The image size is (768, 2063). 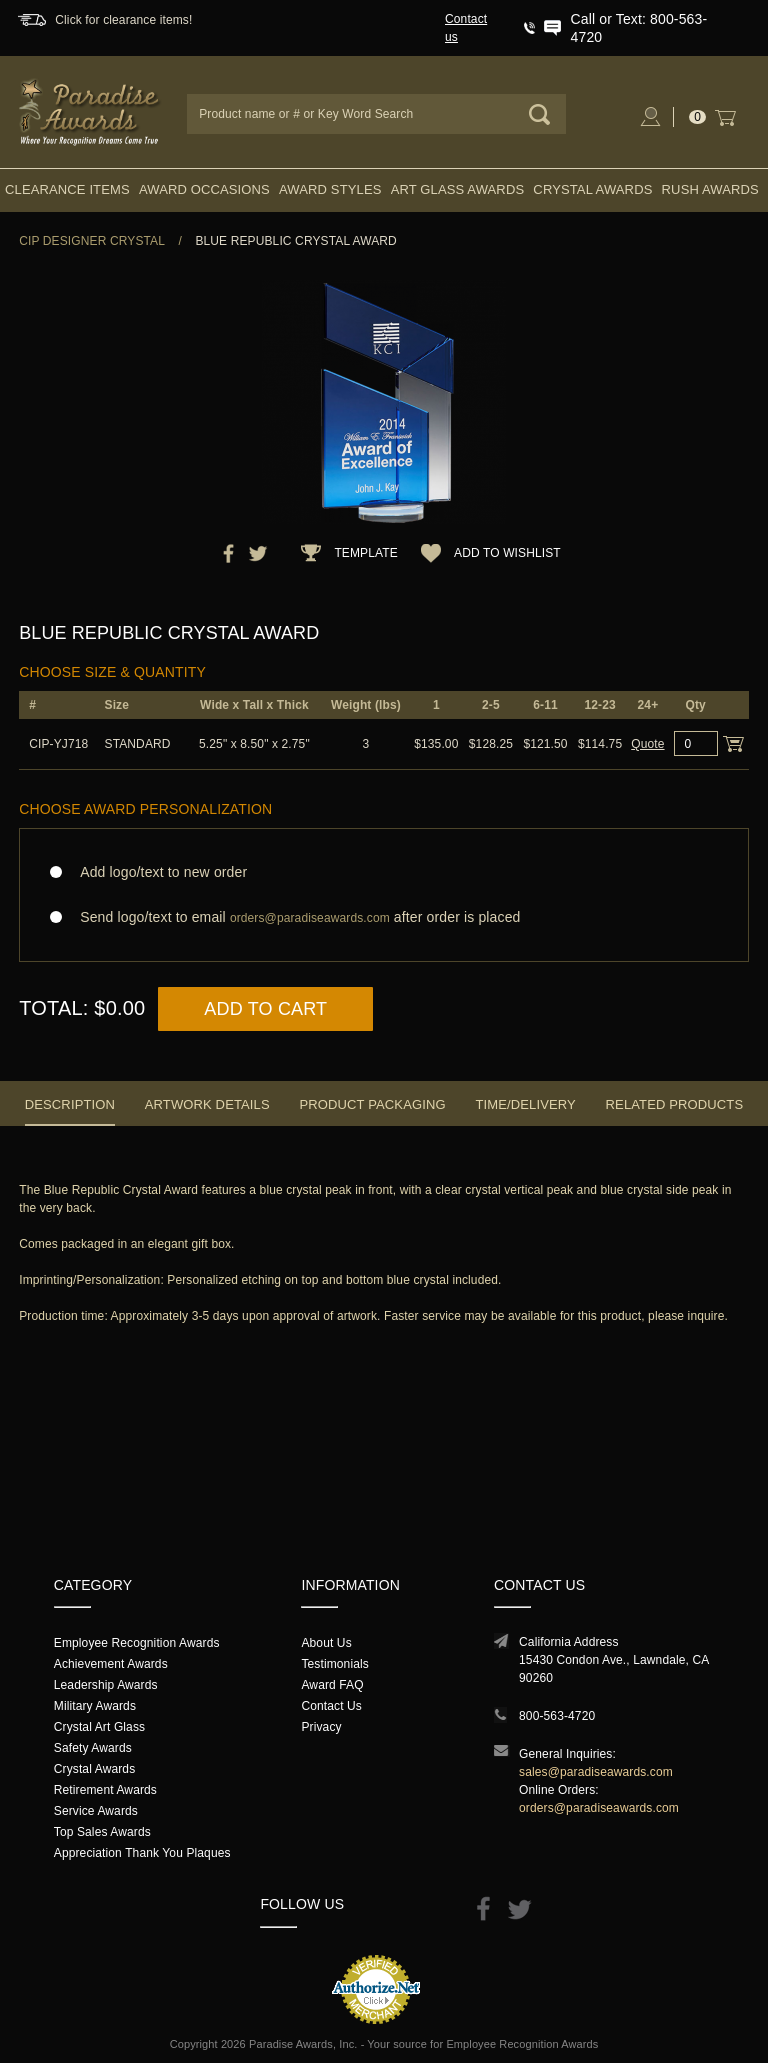 What do you see at coordinates (96, 1811) in the screenshot?
I see `Service Awards` at bounding box center [96, 1811].